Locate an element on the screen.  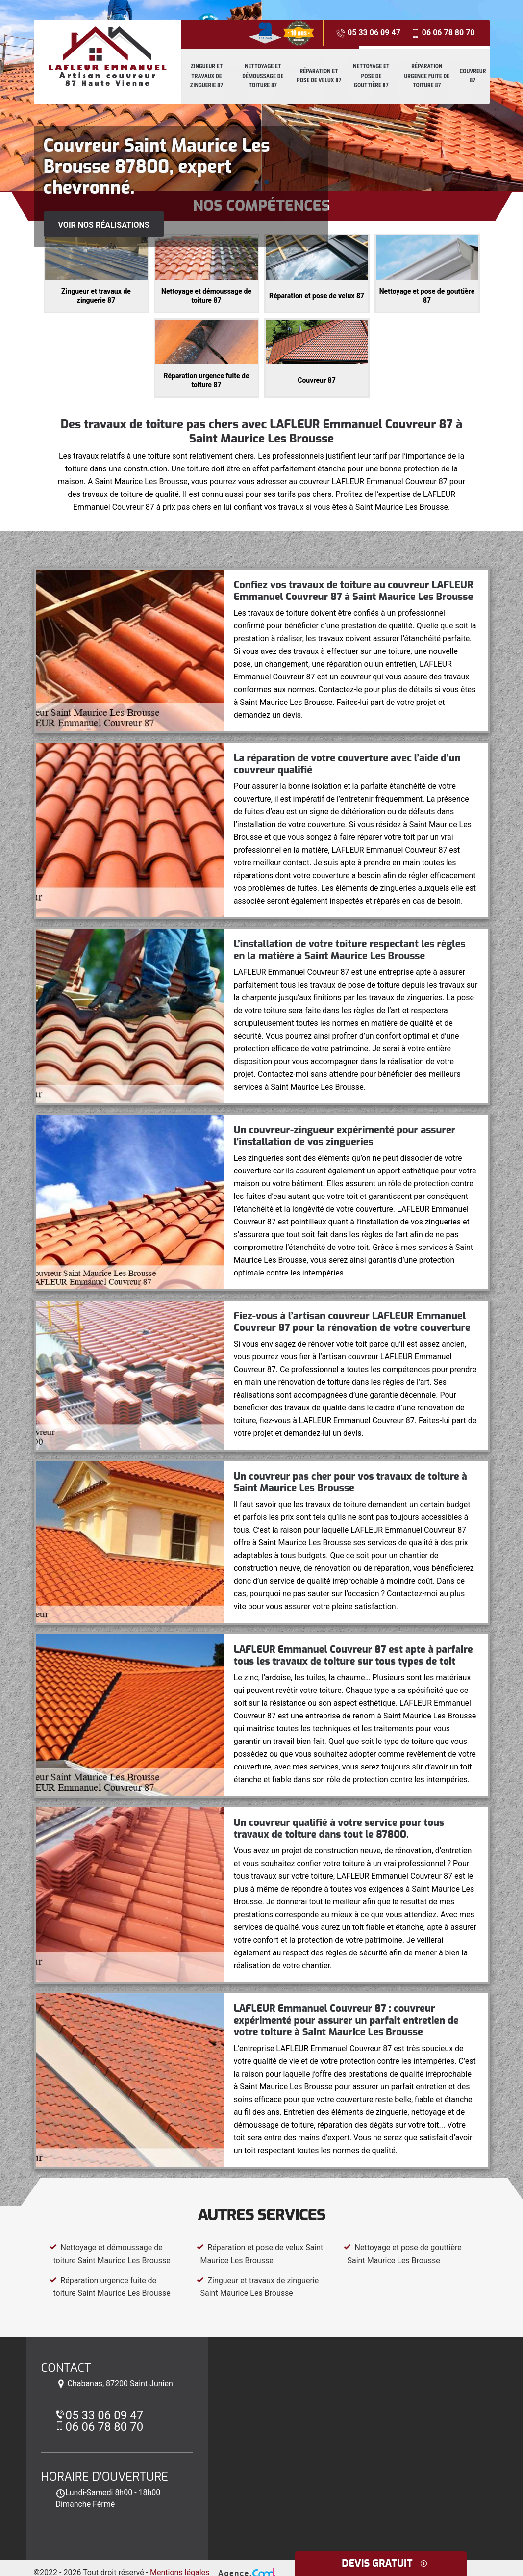
Nettoyage et pose de gouttière 87 is located at coordinates (371, 76).